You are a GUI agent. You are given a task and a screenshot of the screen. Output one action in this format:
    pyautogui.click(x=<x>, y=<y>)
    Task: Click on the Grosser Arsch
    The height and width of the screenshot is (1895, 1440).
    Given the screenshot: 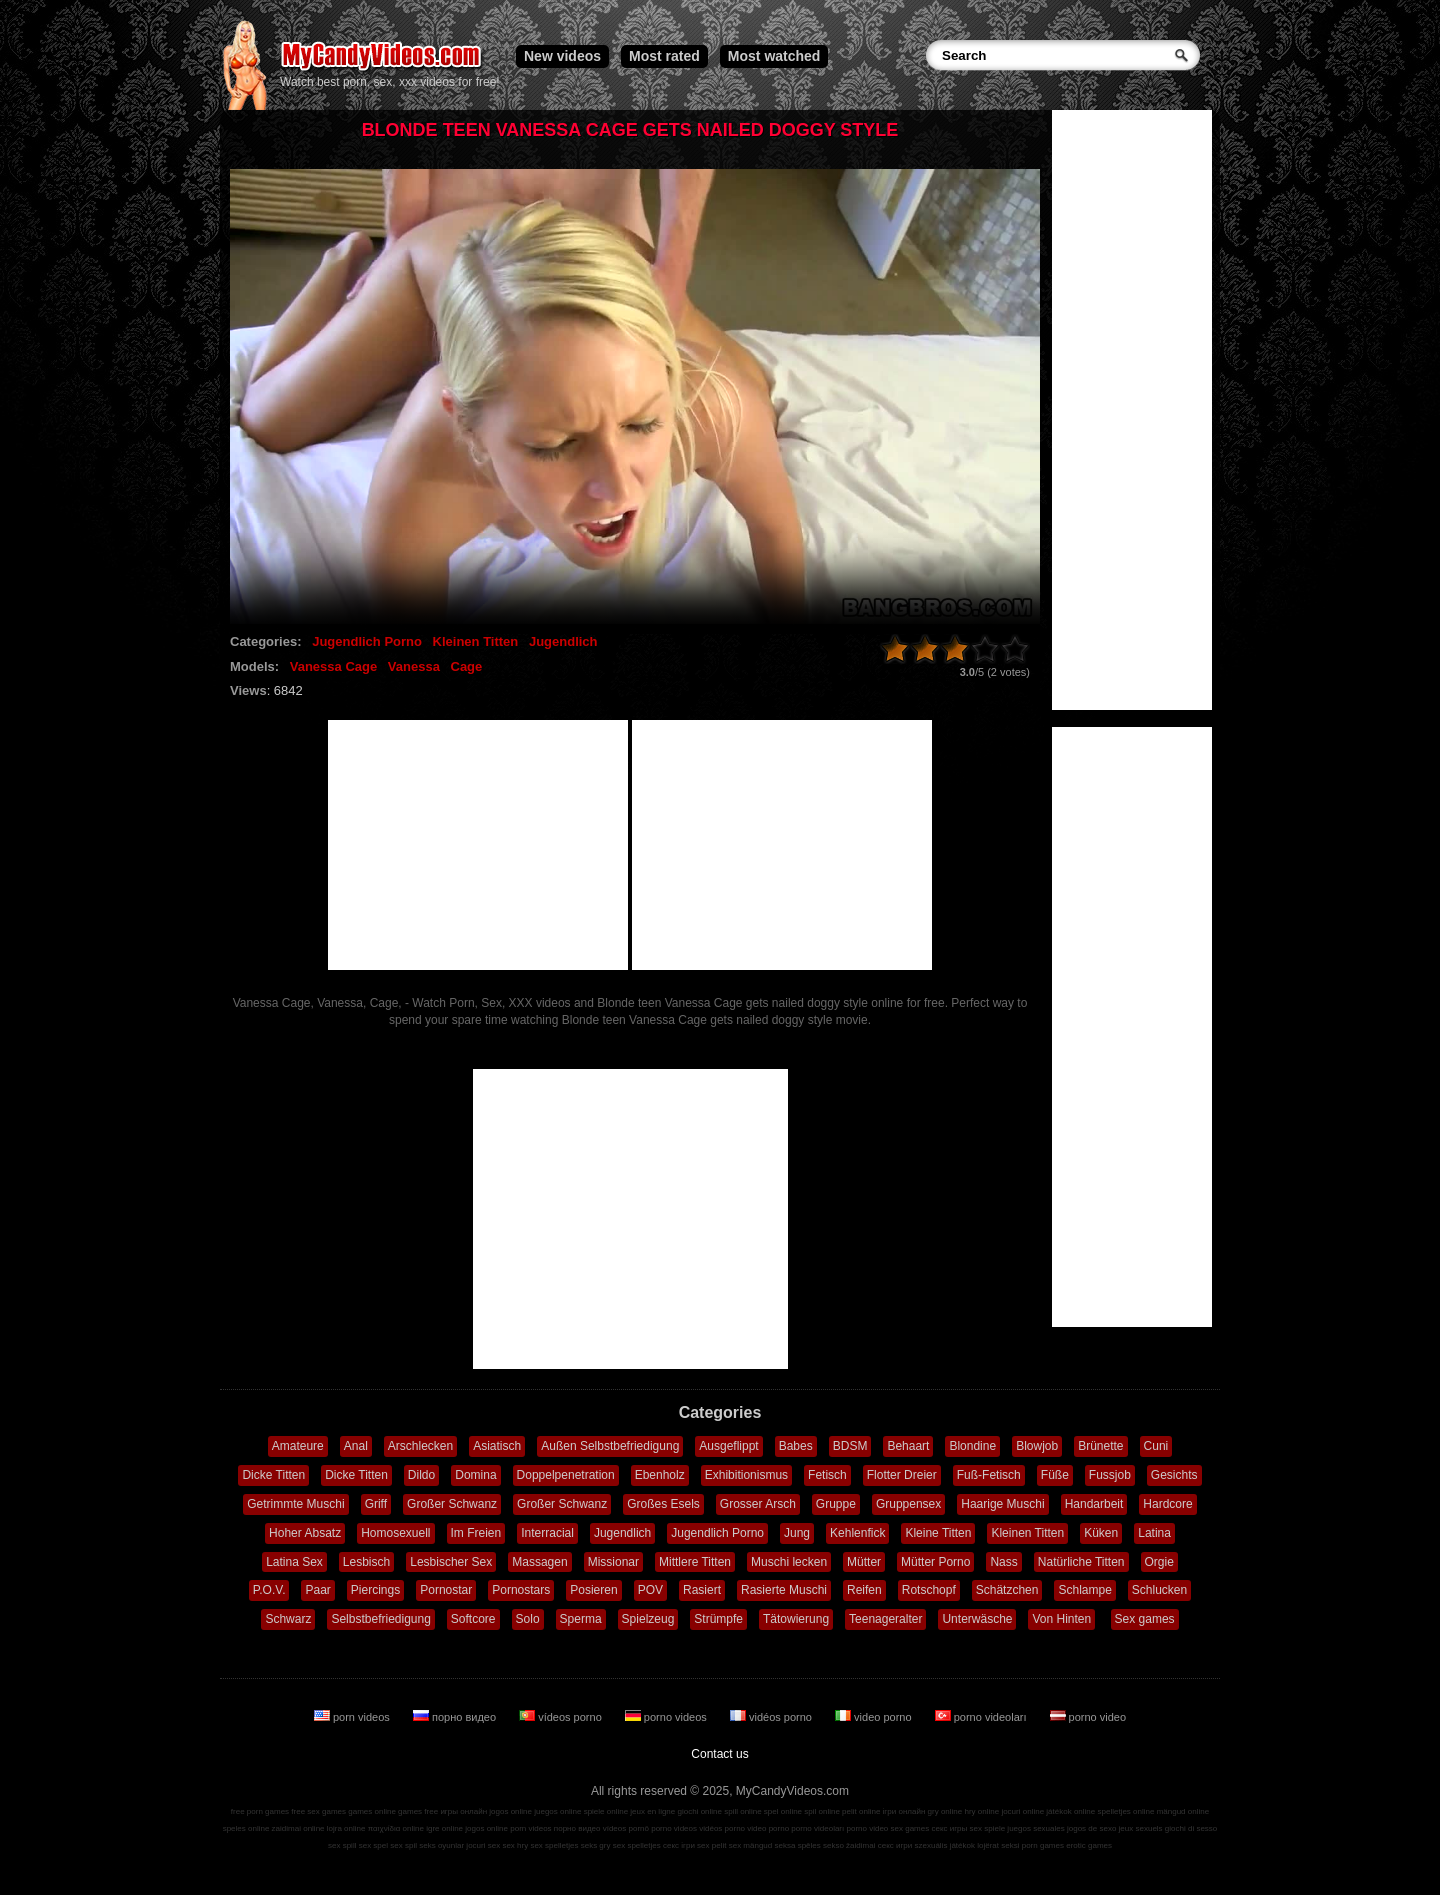 What is the action you would take?
    pyautogui.click(x=758, y=1504)
    